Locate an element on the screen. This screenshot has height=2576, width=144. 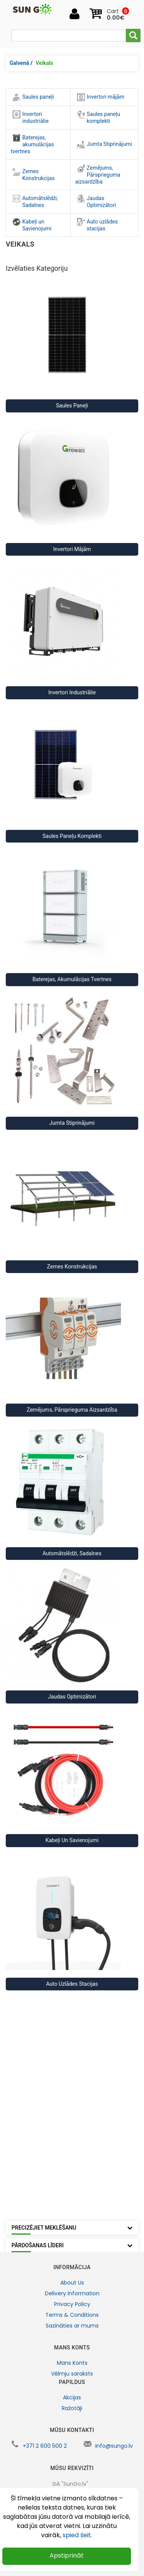
Zemējums, Pārsprieguma aizsardzība is located at coordinates (97, 174).